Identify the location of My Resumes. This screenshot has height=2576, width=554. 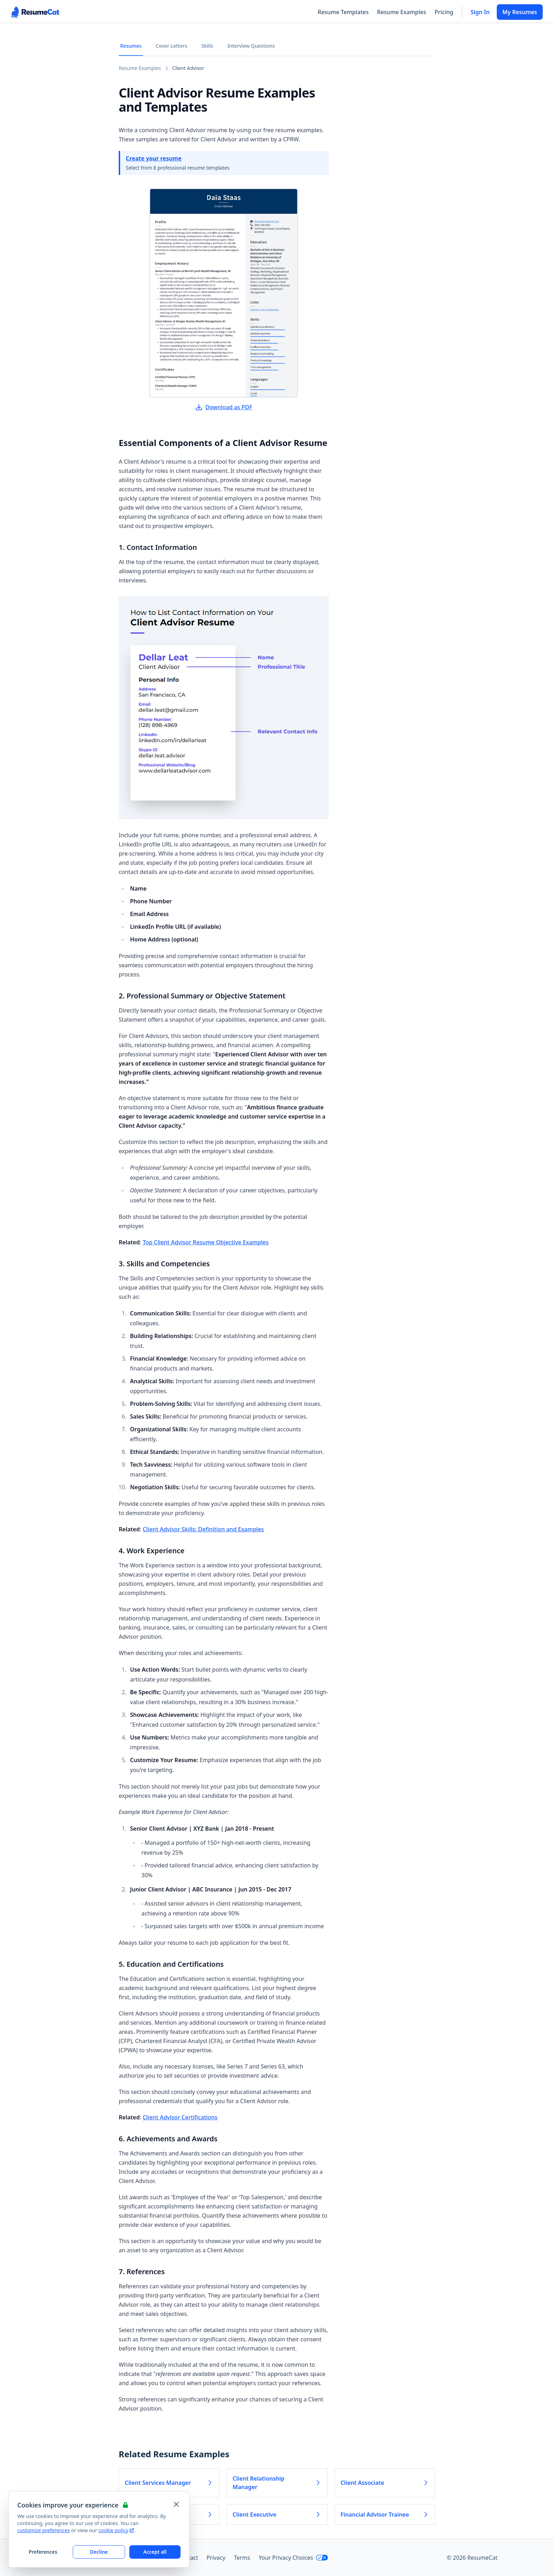
(519, 12).